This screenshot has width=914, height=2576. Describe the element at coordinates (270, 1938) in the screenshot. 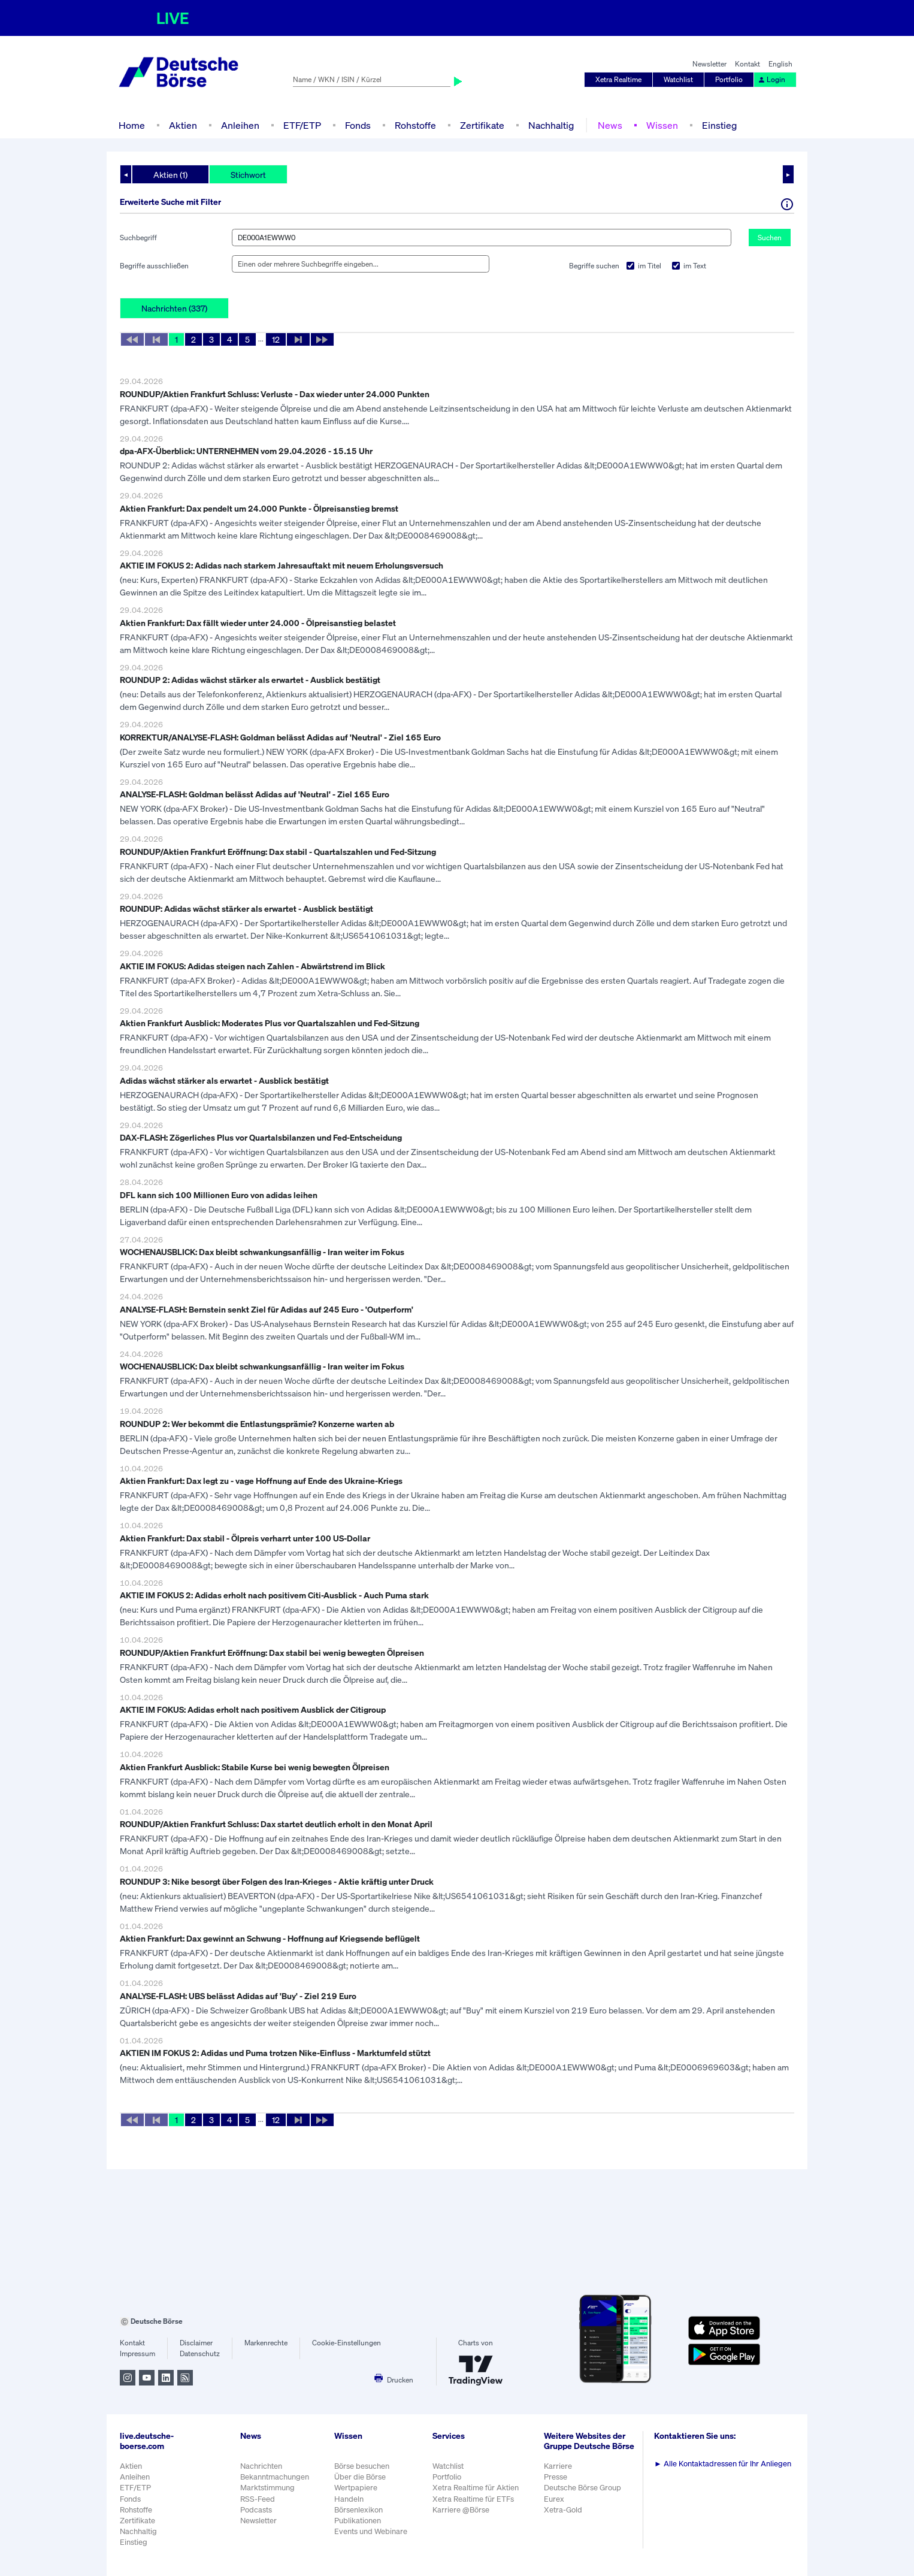

I see `Aktien Frankfurt: Dax gewinnt an Schwung - Hoffnung auf Kriegsende beflügelt` at that location.